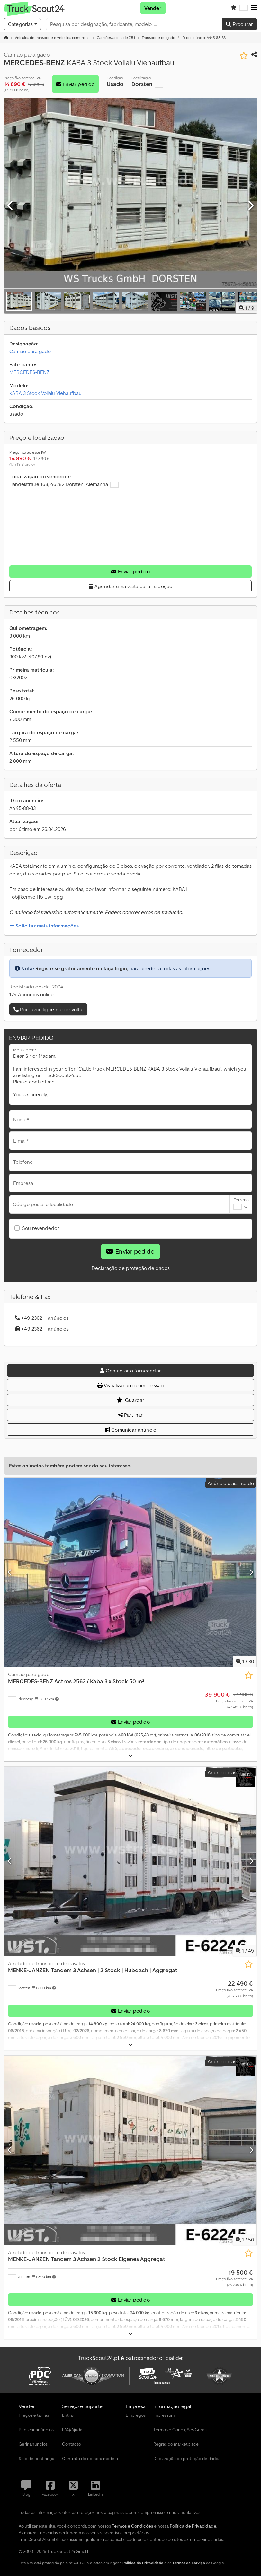 The height and width of the screenshot is (2576, 261). Describe the element at coordinates (229, 1700) in the screenshot. I see `[Preço]` at that location.